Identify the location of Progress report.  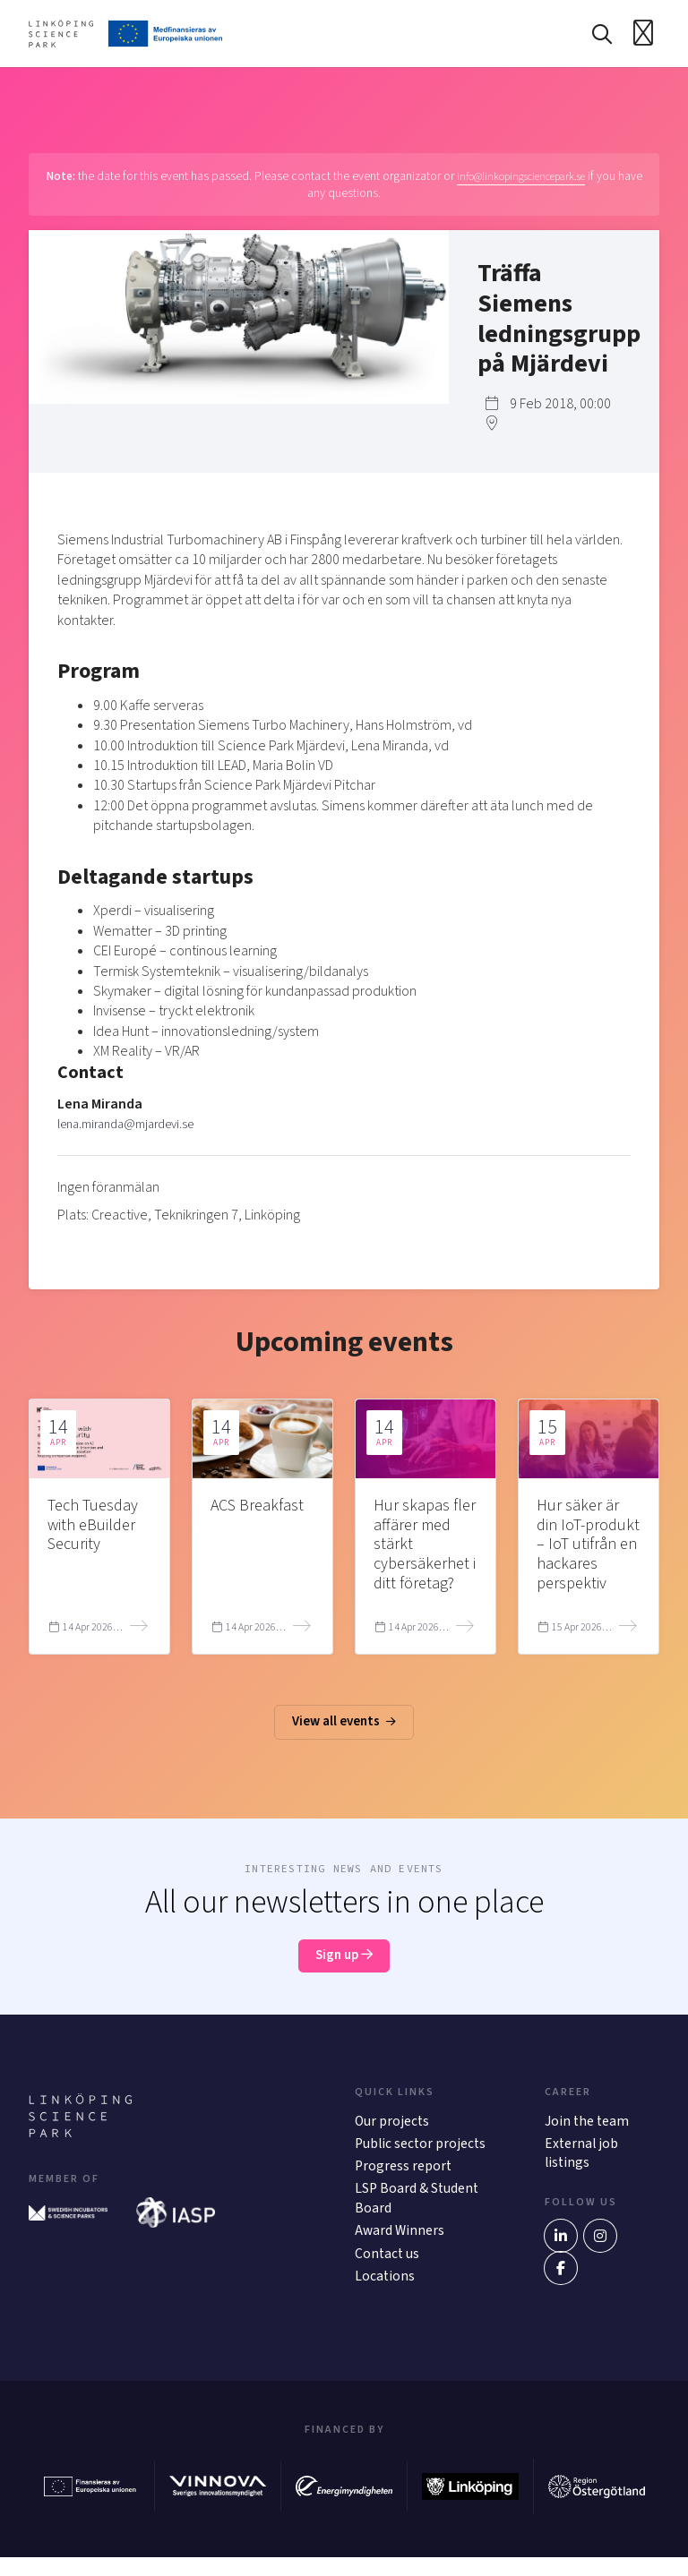
(404, 2180).